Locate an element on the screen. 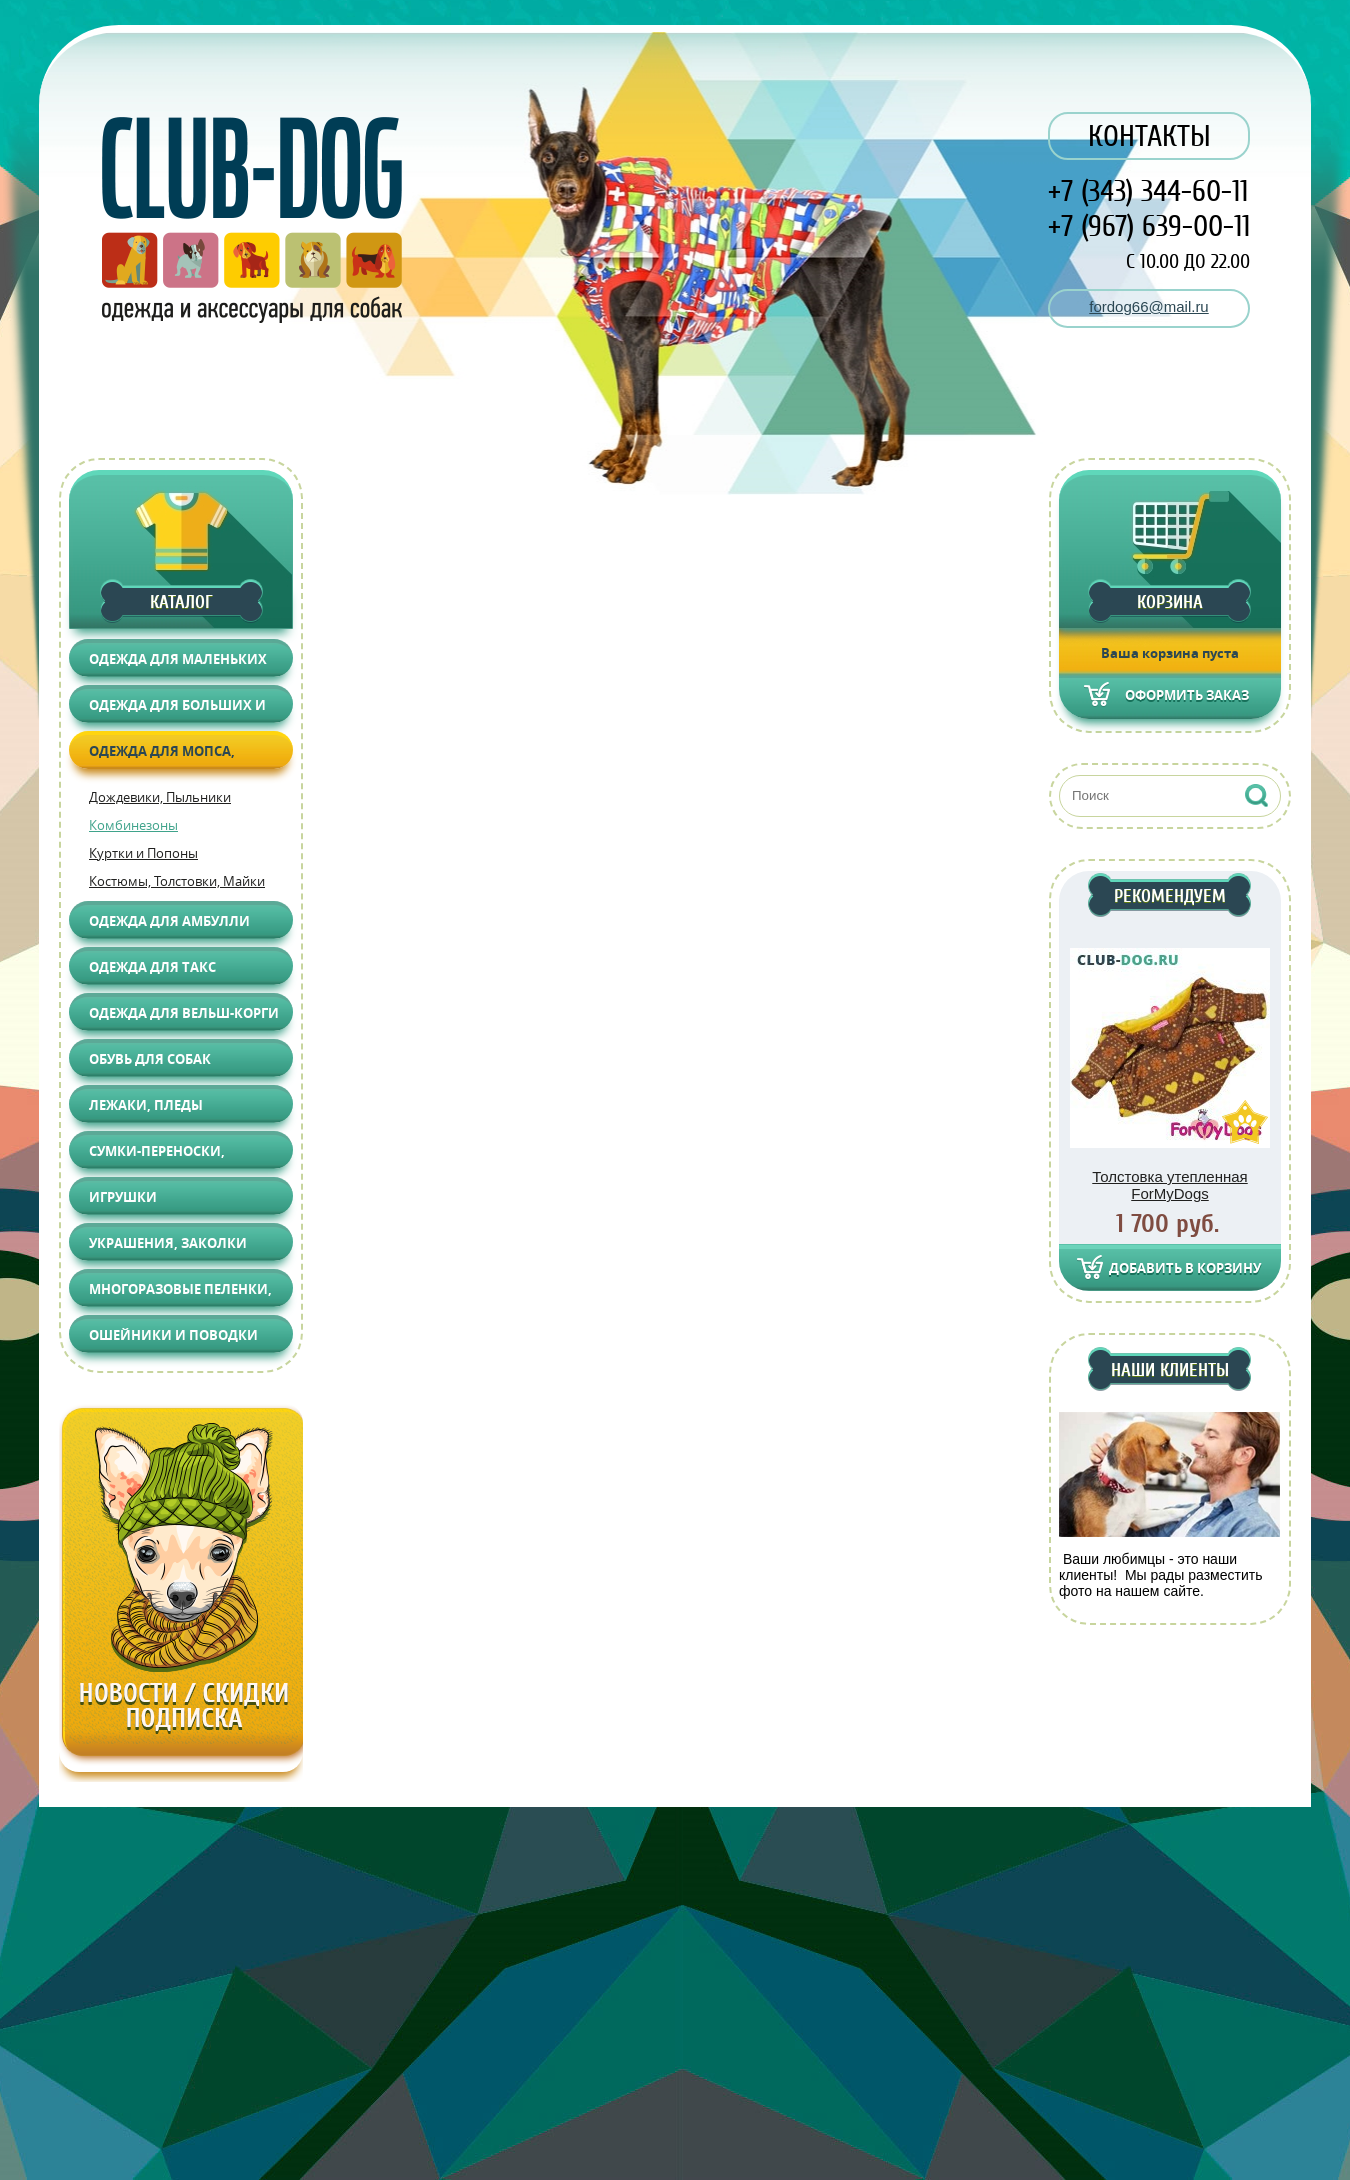 This screenshot has width=1350, height=2180. Игрушки is located at coordinates (123, 1197).